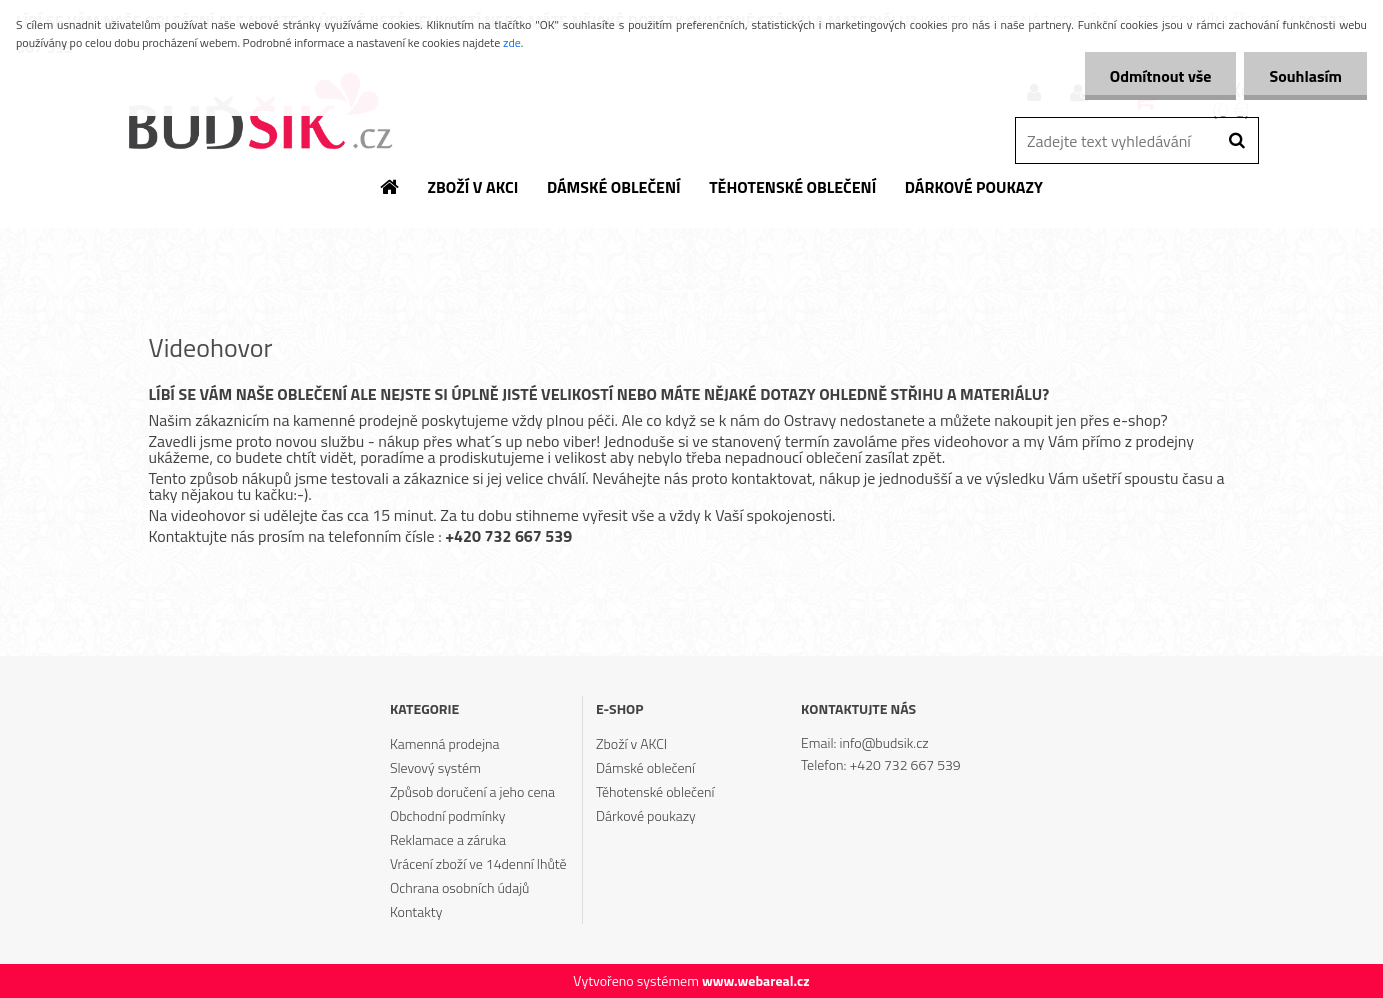 This screenshot has height=998, width=1383. Describe the element at coordinates (655, 791) in the screenshot. I see `Těhotenské oblečení` at that location.